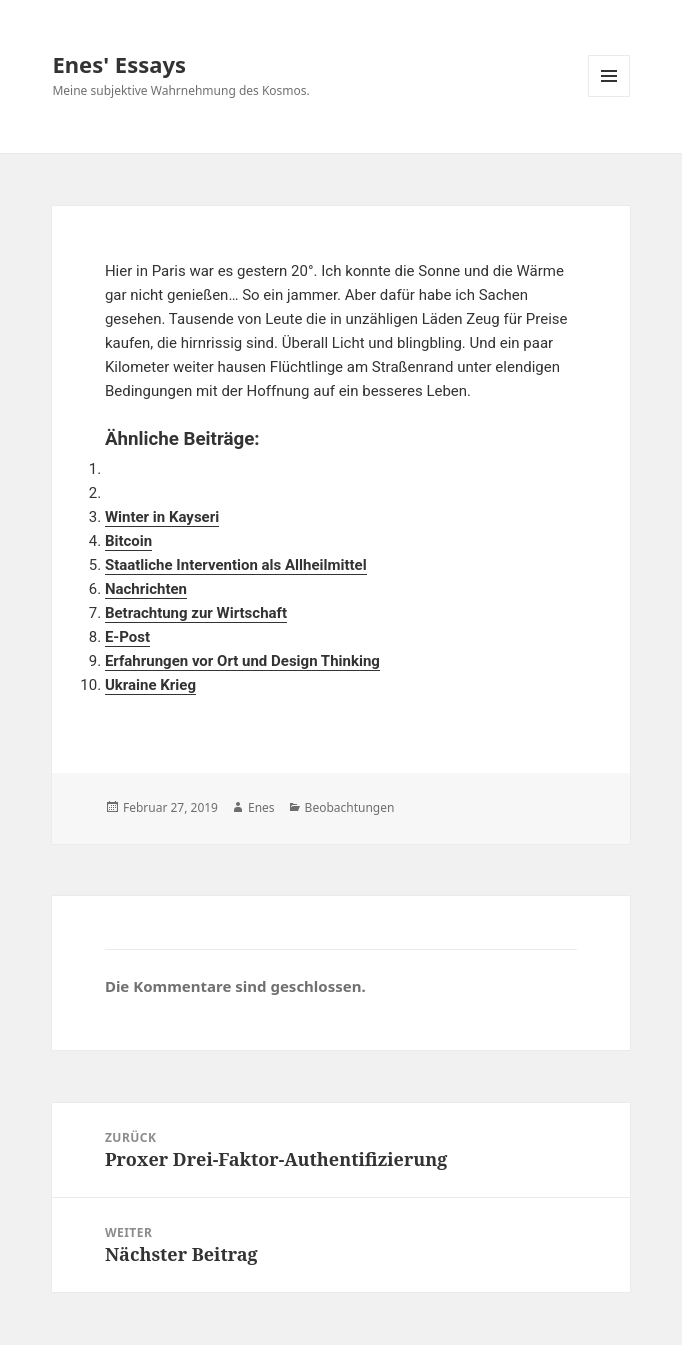  Describe the element at coordinates (196, 613) in the screenshot. I see `Betrachtung zur Wirtschaft` at that location.